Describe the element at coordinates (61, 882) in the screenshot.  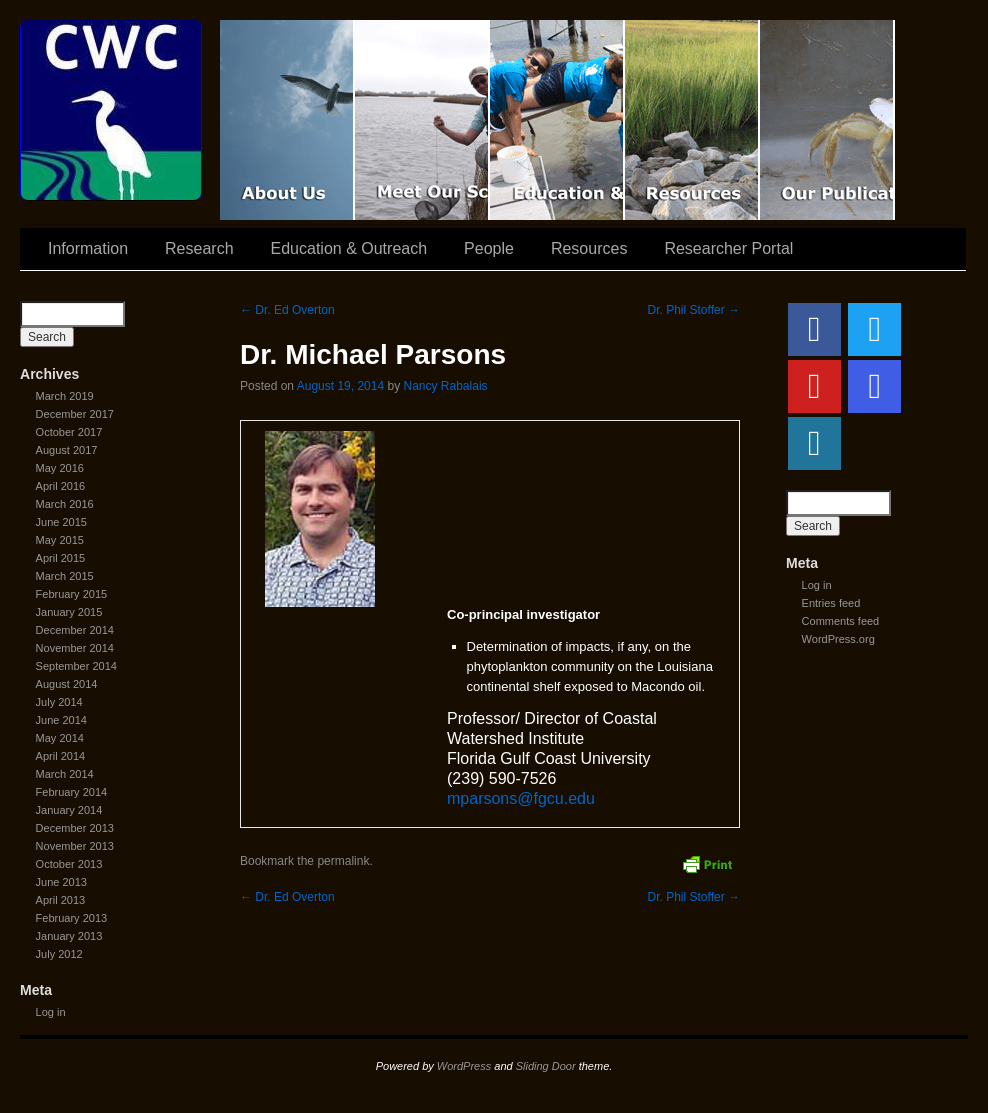
I see `June 2013` at that location.